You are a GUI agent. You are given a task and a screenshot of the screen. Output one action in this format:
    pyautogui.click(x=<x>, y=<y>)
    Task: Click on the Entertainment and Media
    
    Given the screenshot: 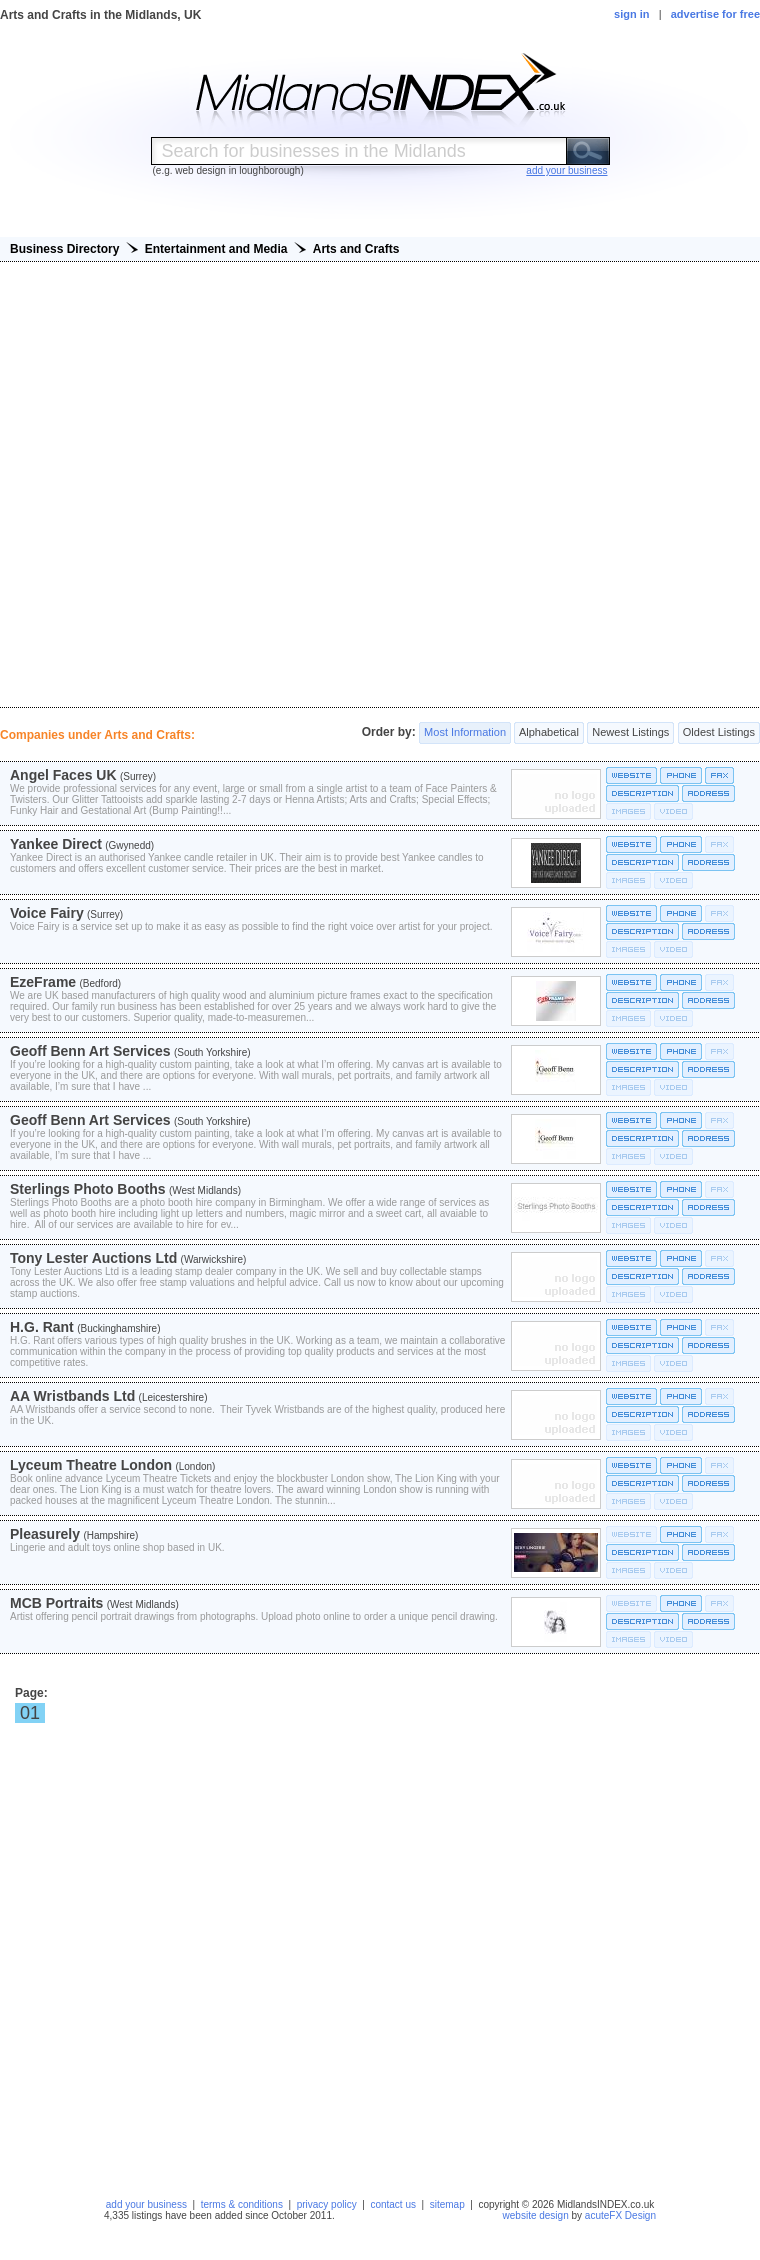 What is the action you would take?
    pyautogui.click(x=216, y=249)
    